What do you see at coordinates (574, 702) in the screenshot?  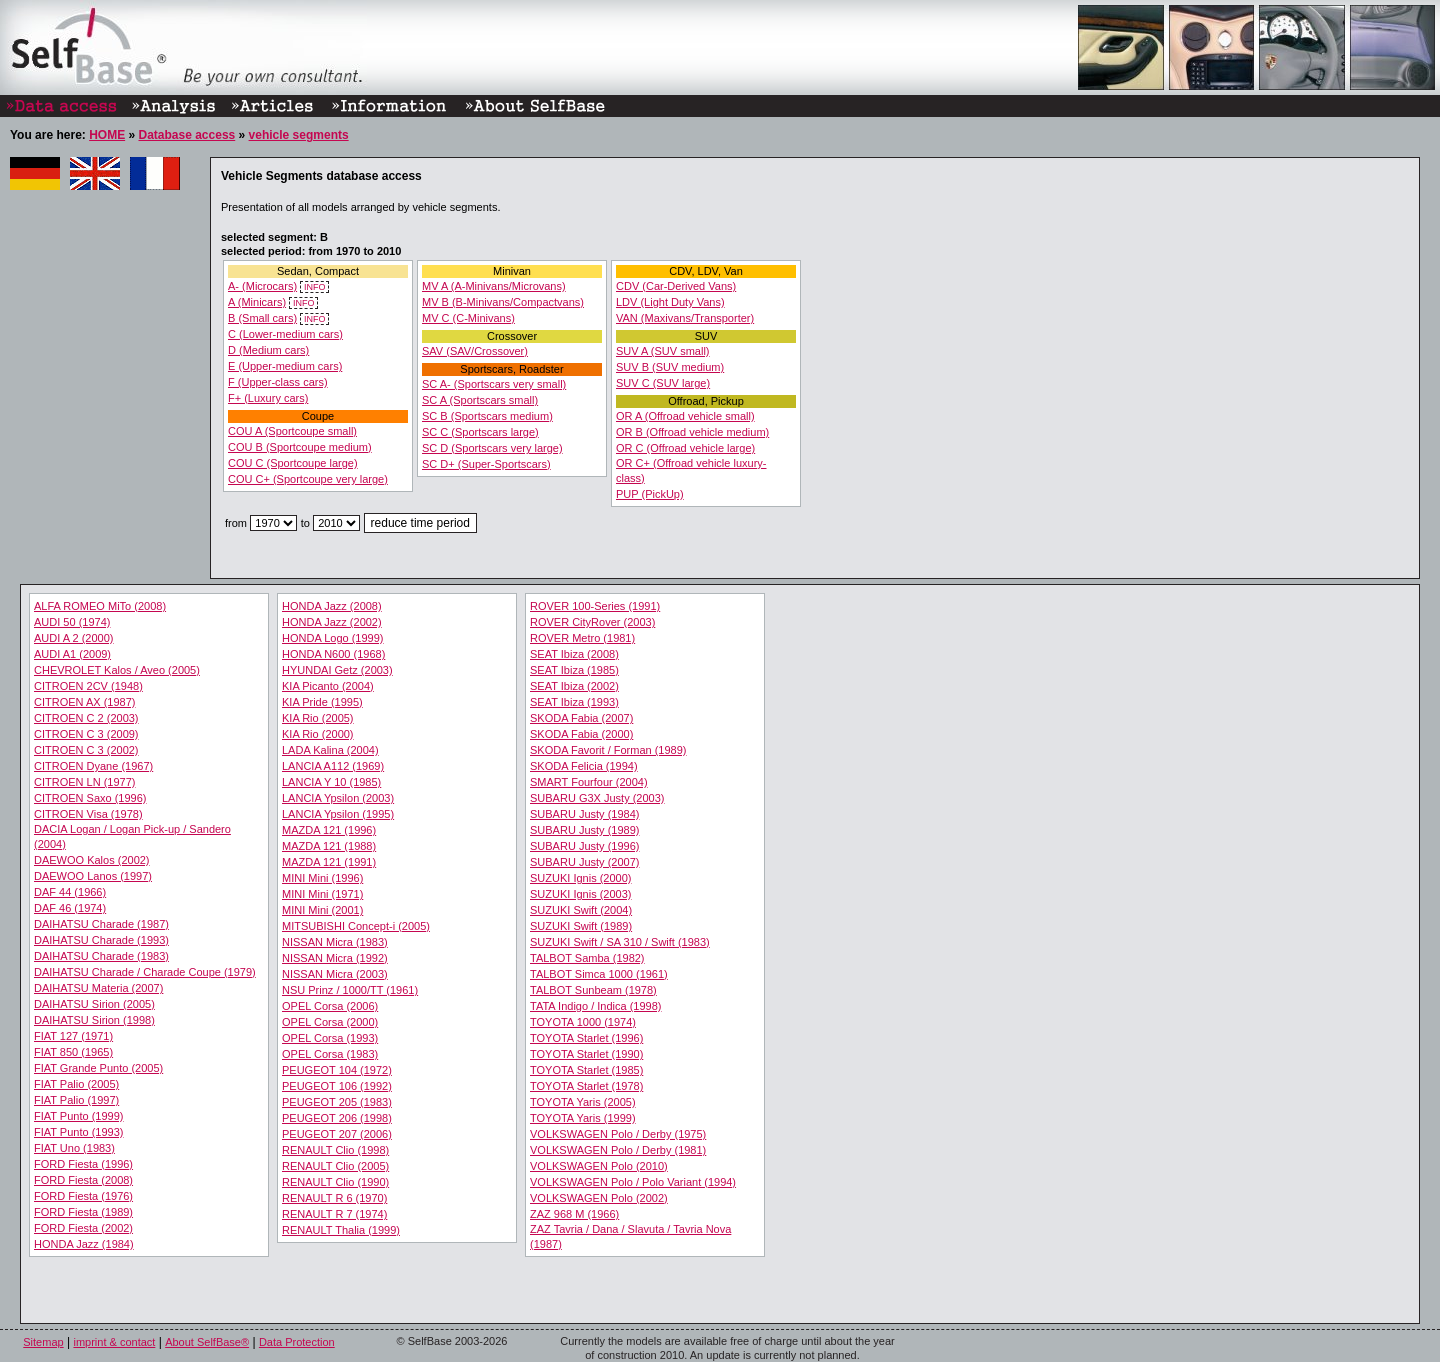 I see `SEAT Ibiza (1993)` at bounding box center [574, 702].